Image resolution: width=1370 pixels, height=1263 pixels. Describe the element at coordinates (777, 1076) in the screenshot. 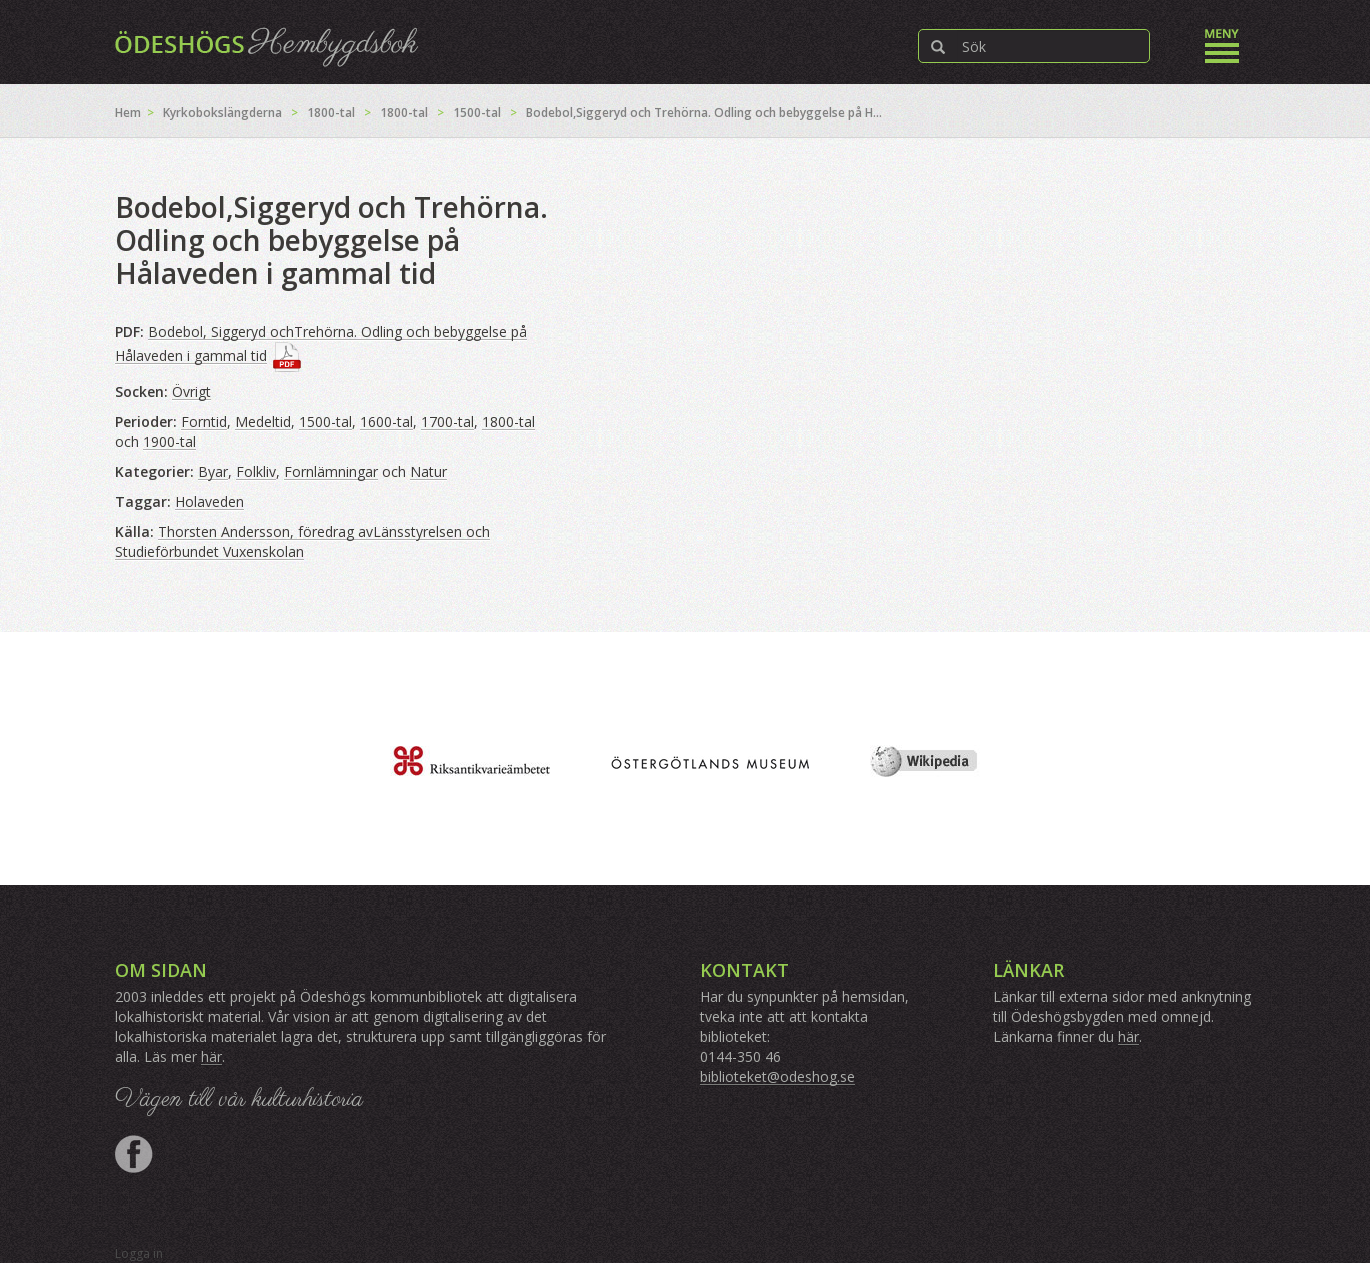

I see `biblioteket@odeshog.se` at that location.